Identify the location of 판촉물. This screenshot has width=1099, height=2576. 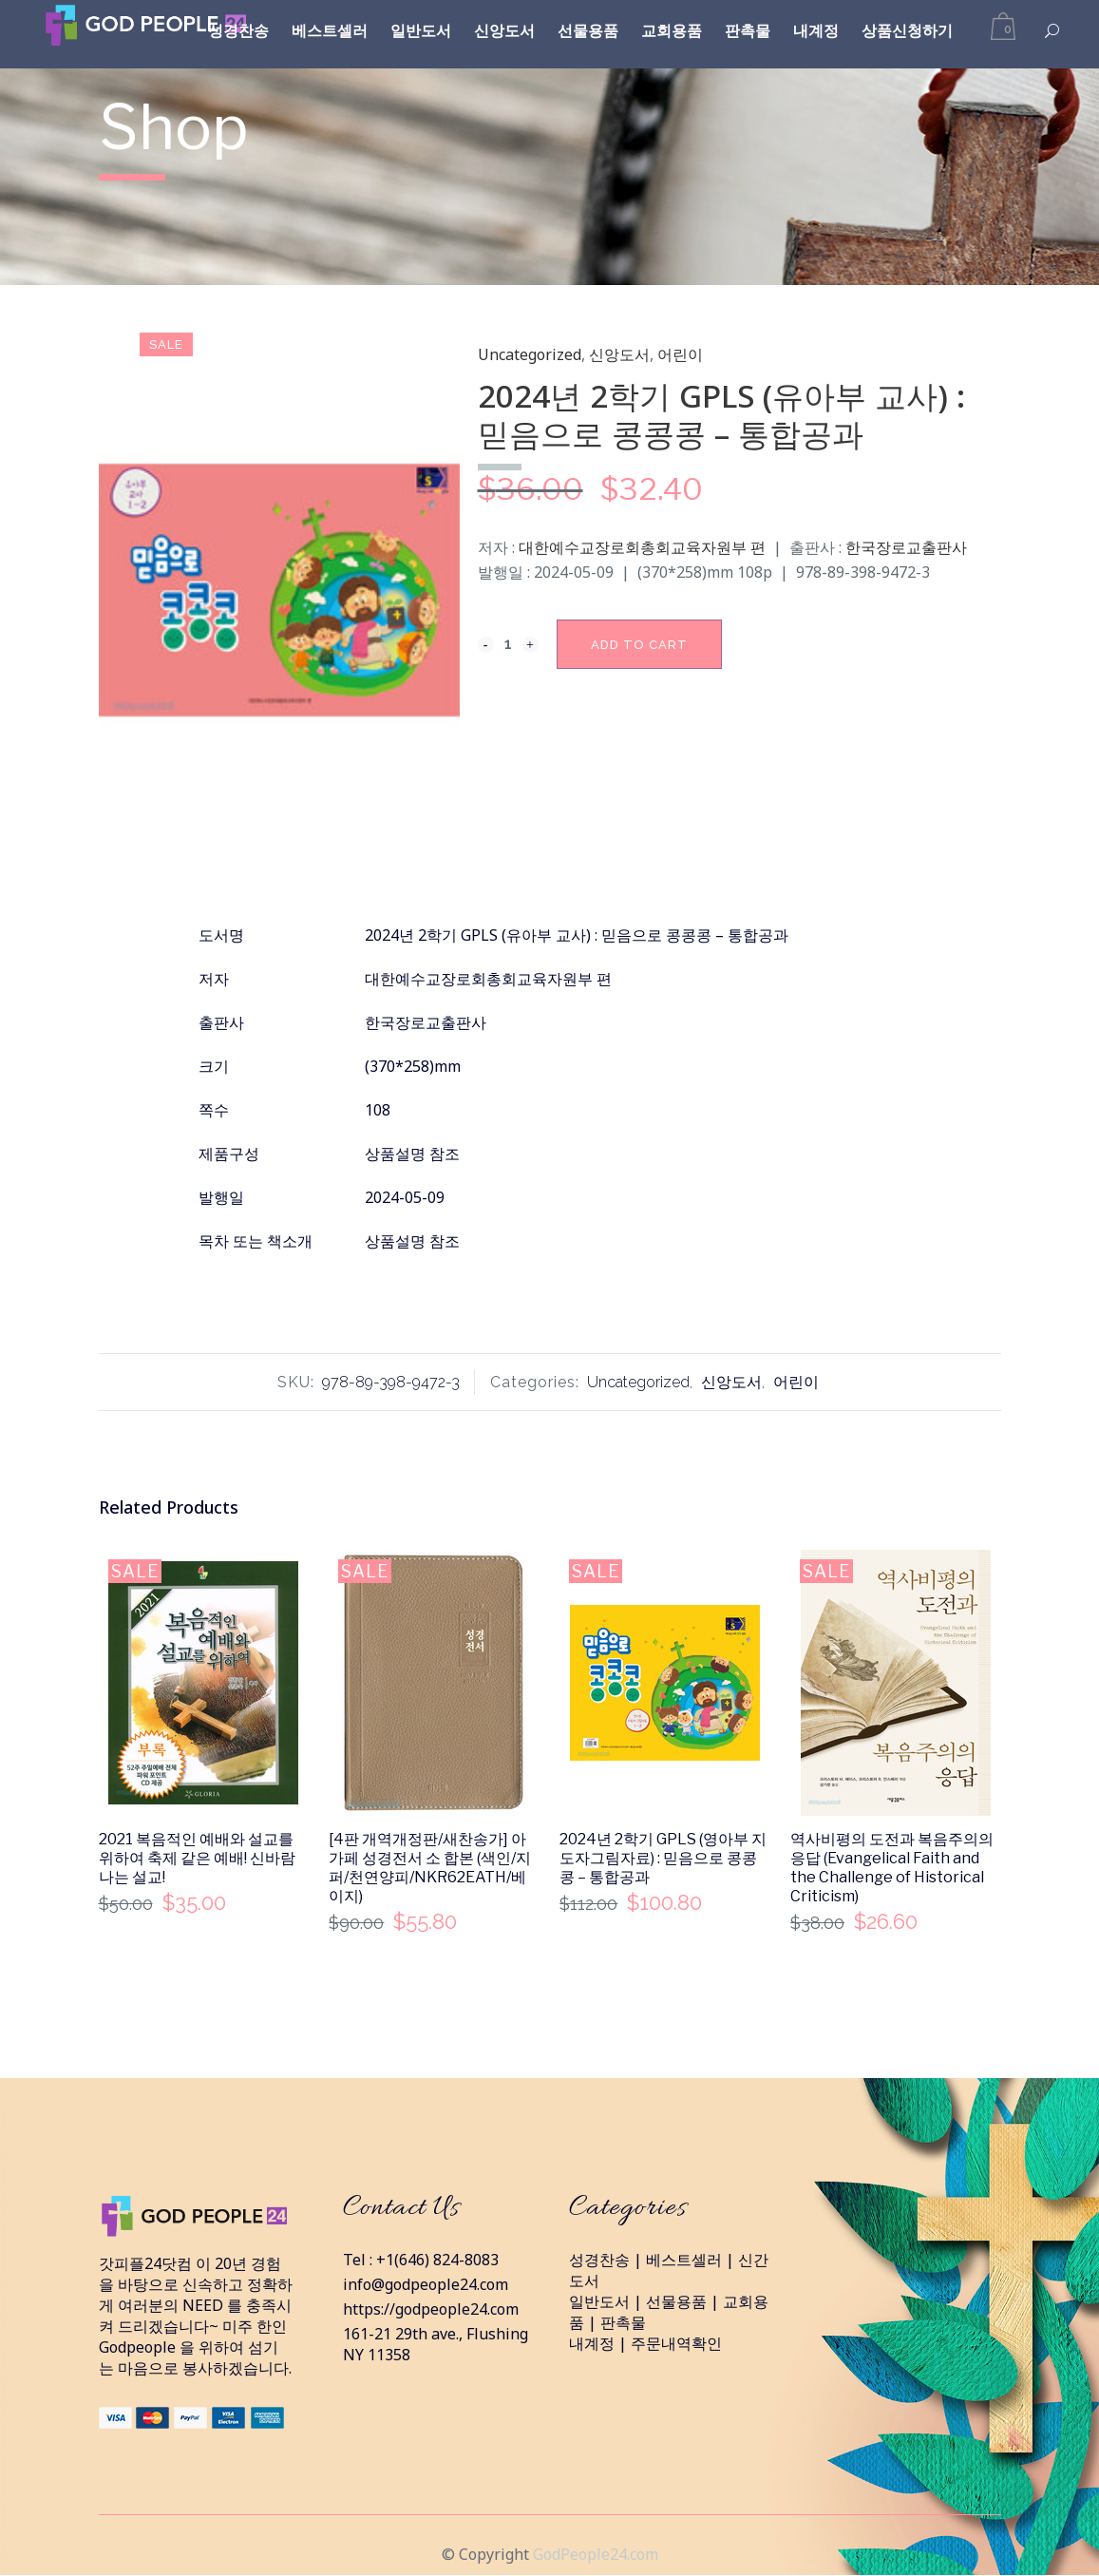
(623, 2322).